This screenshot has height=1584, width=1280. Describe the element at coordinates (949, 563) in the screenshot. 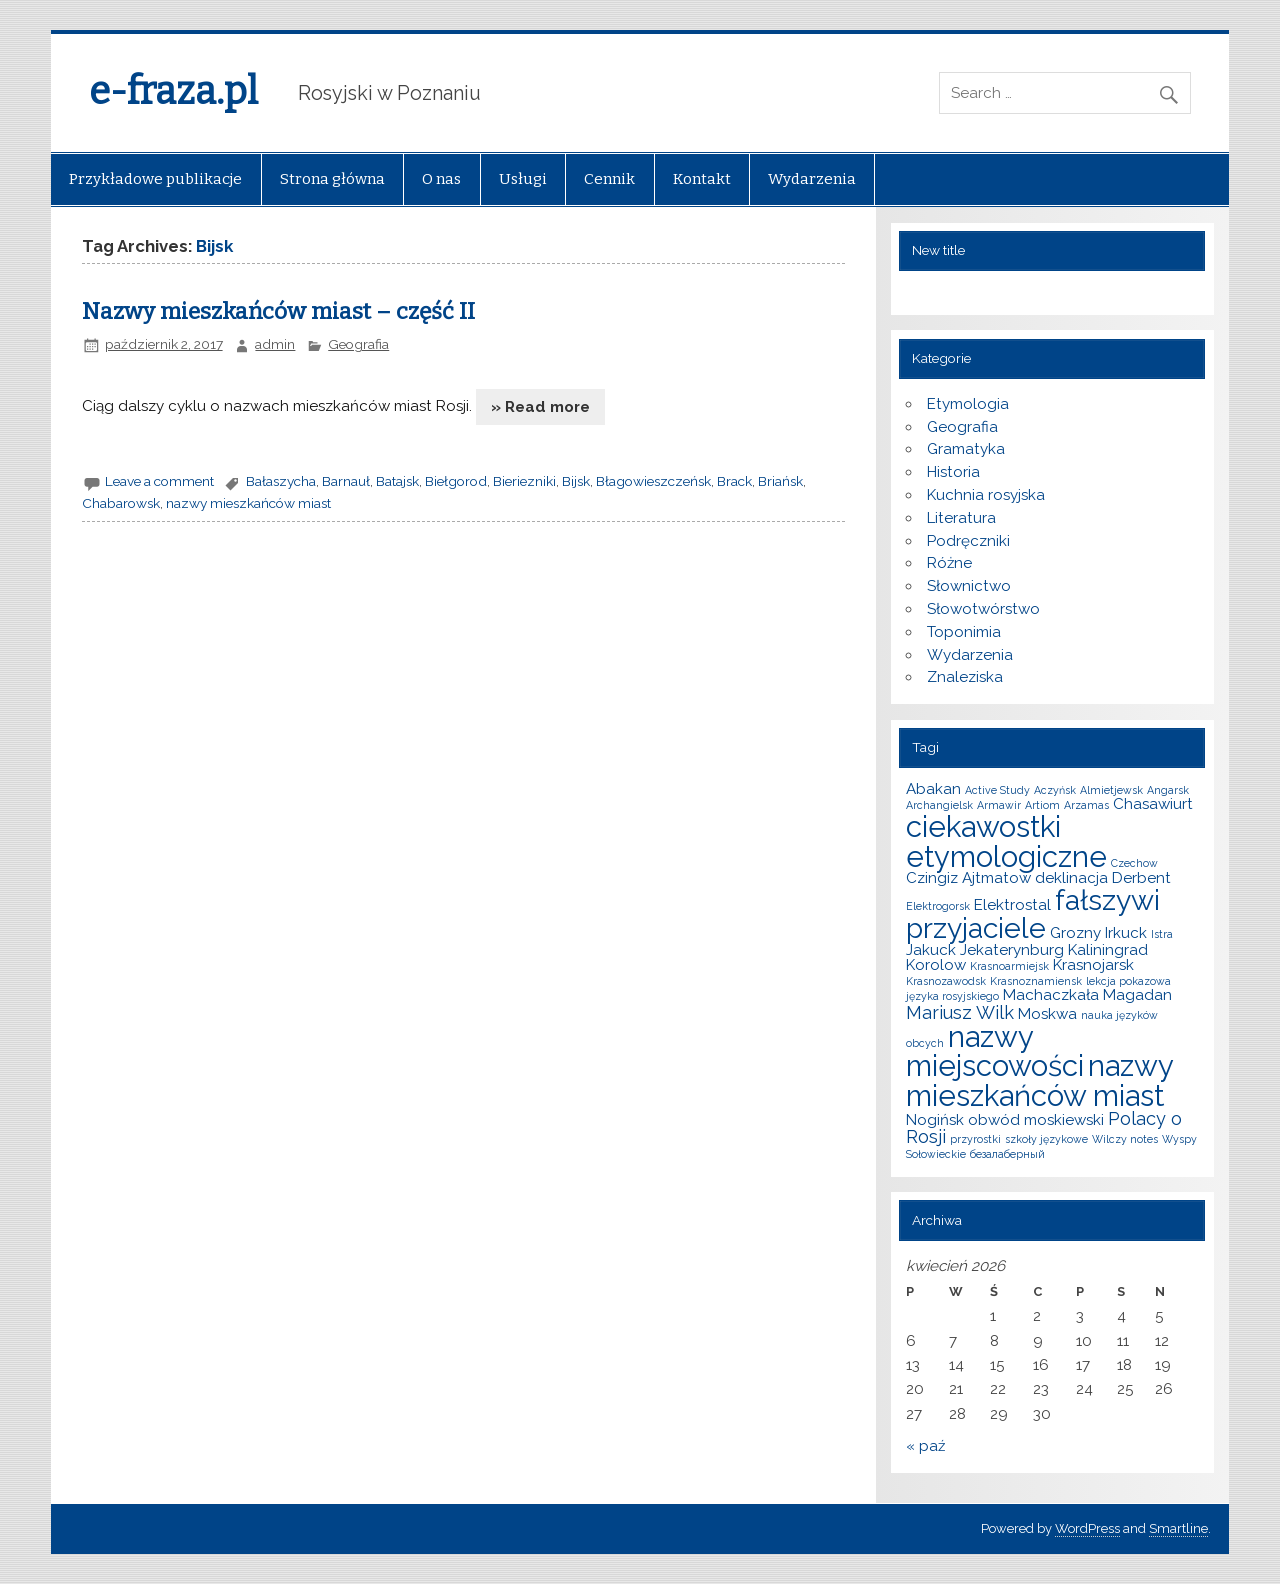

I see `Różne` at that location.